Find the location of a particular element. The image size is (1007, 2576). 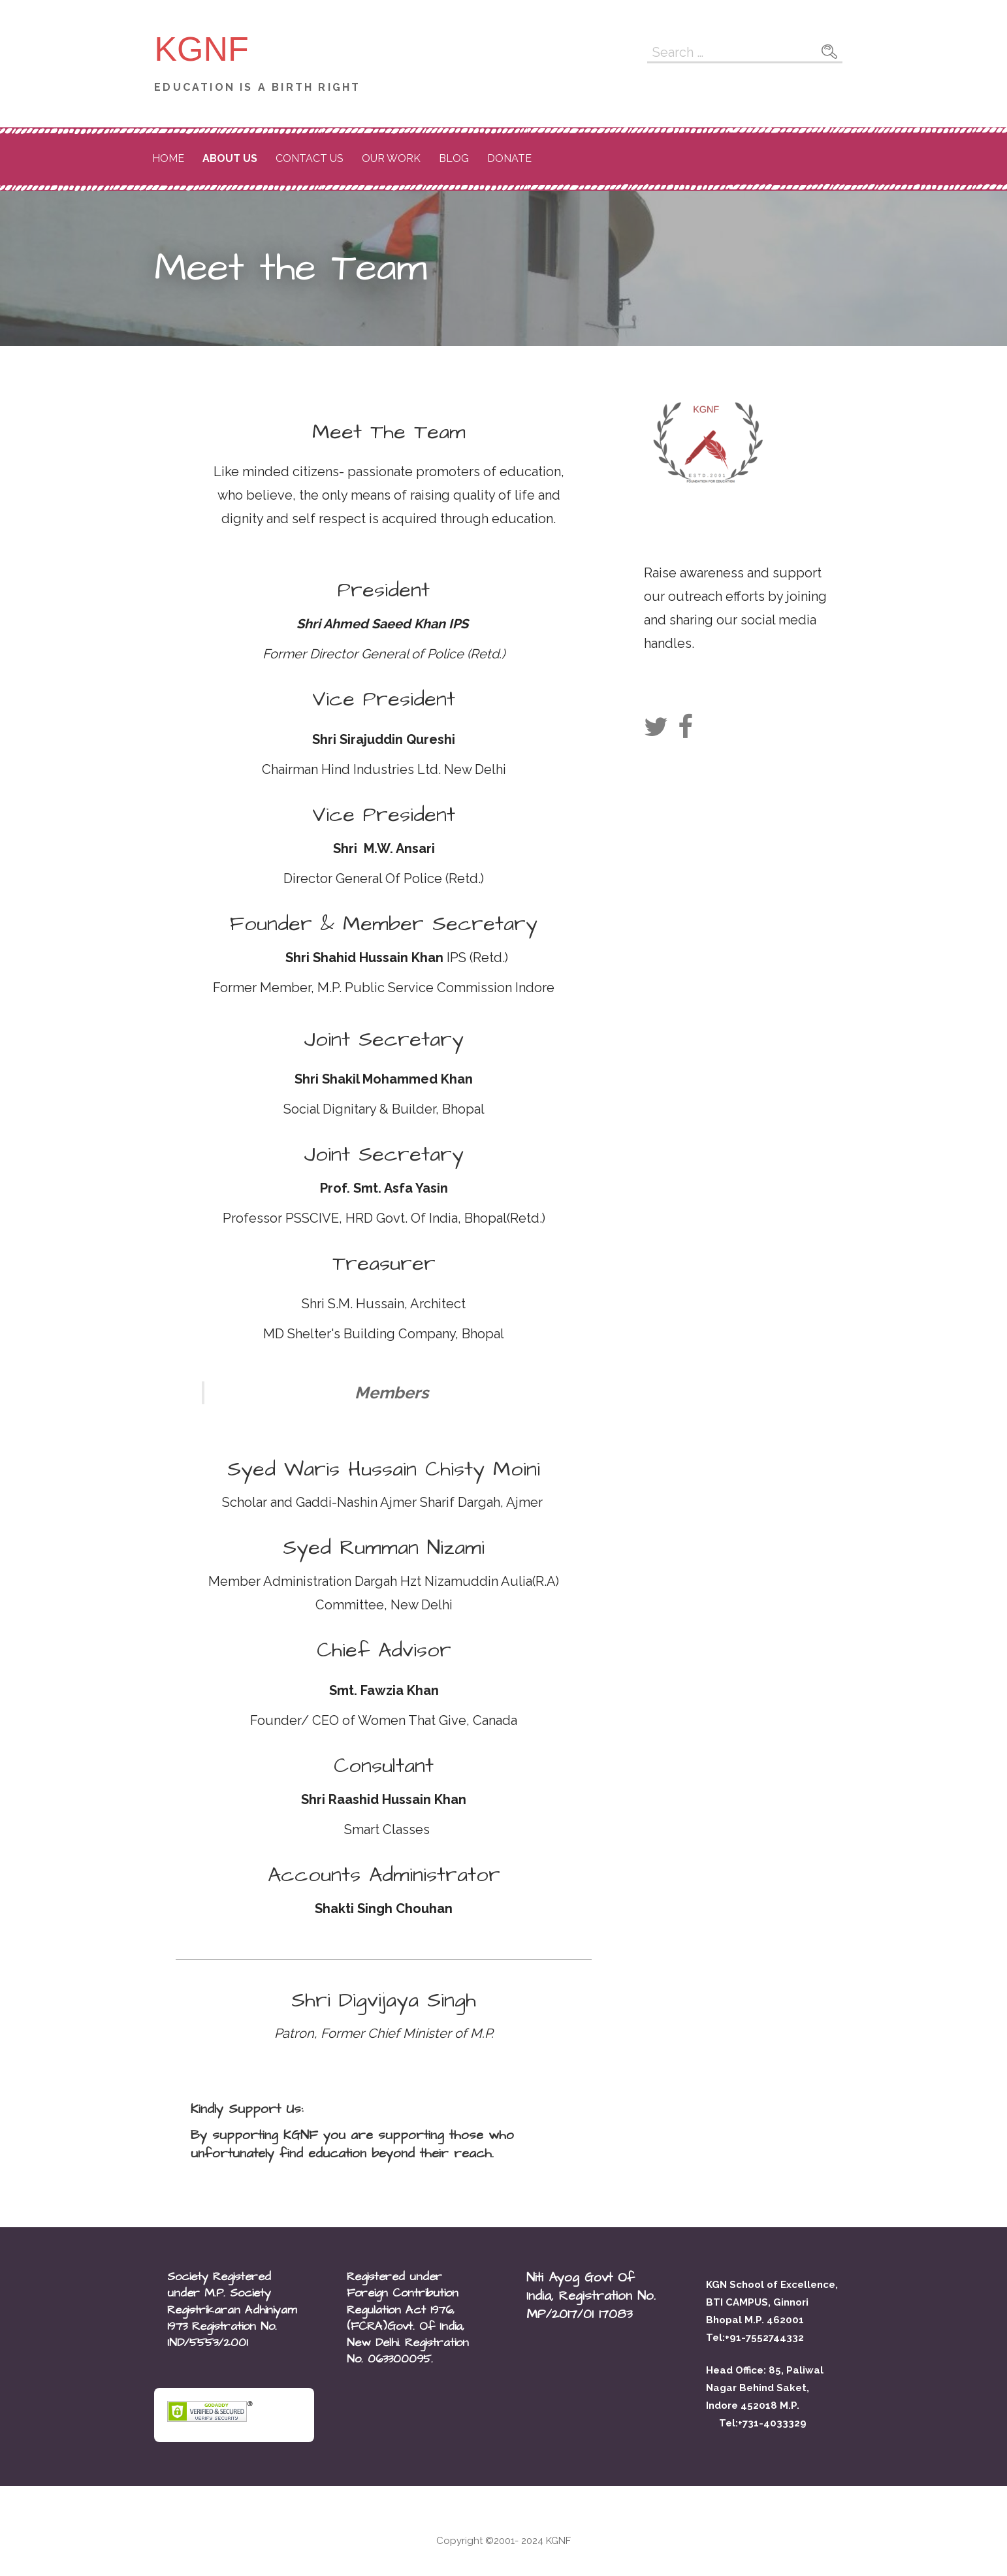

Our Work is located at coordinates (391, 158).